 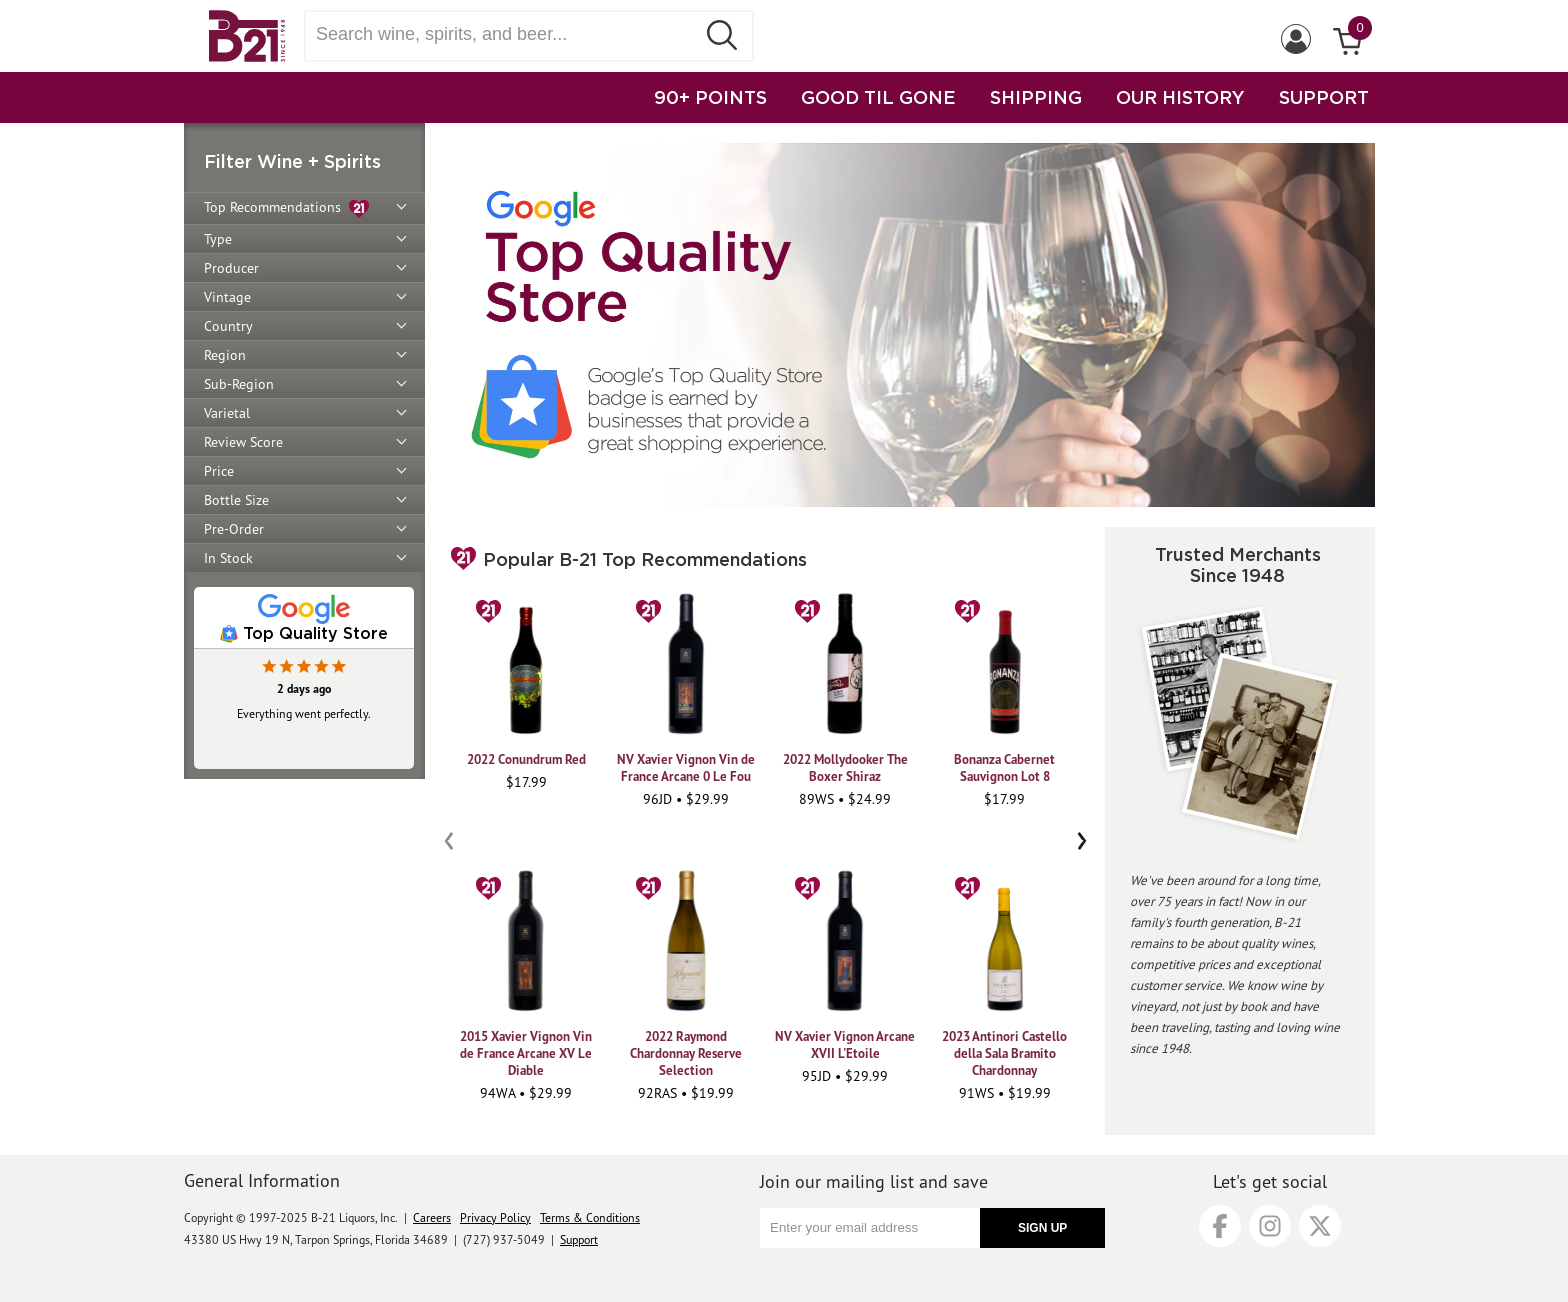 What do you see at coordinates (432, 1217) in the screenshot?
I see `Careers` at bounding box center [432, 1217].